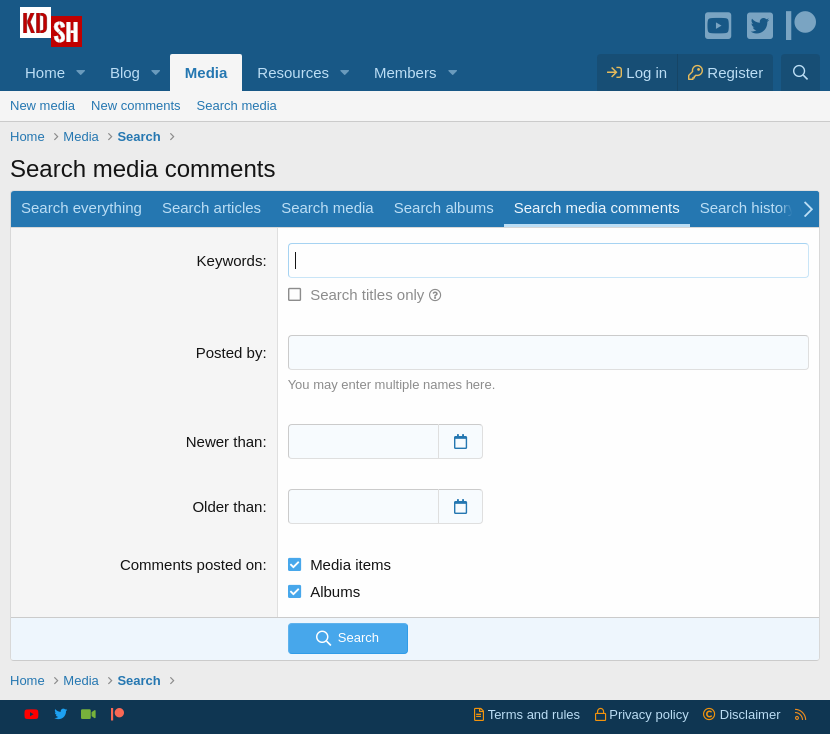 The height and width of the screenshot is (734, 830). I want to click on New media, so click(42, 105).